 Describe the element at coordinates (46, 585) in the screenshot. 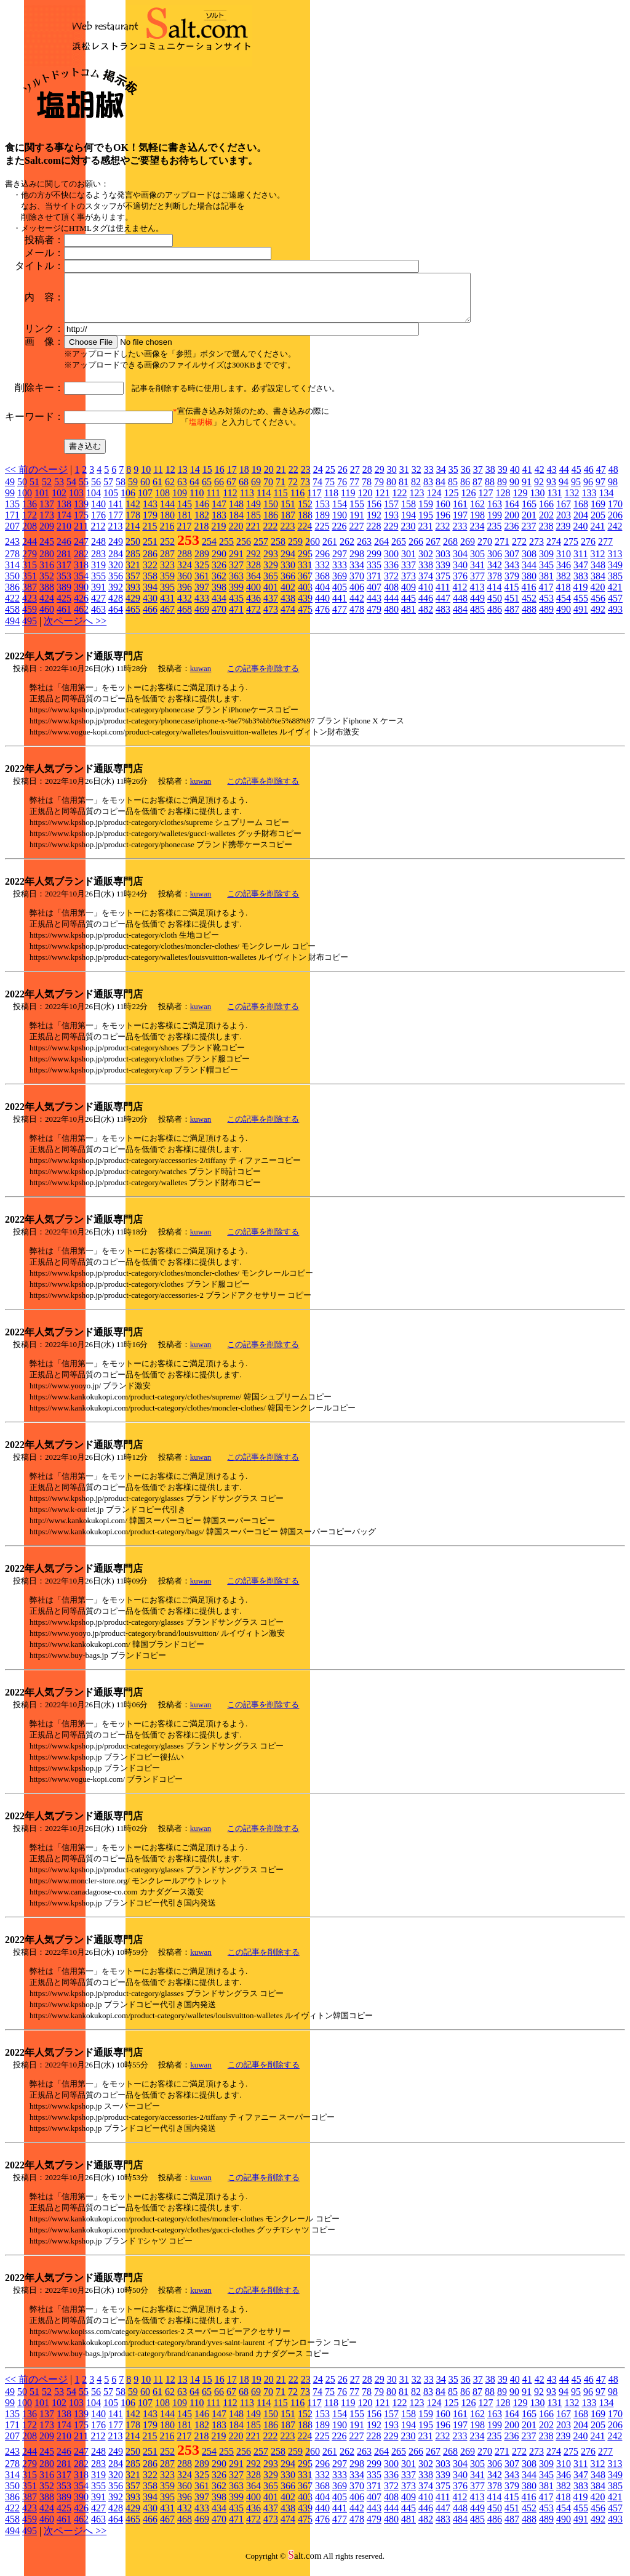

I see `352` at that location.